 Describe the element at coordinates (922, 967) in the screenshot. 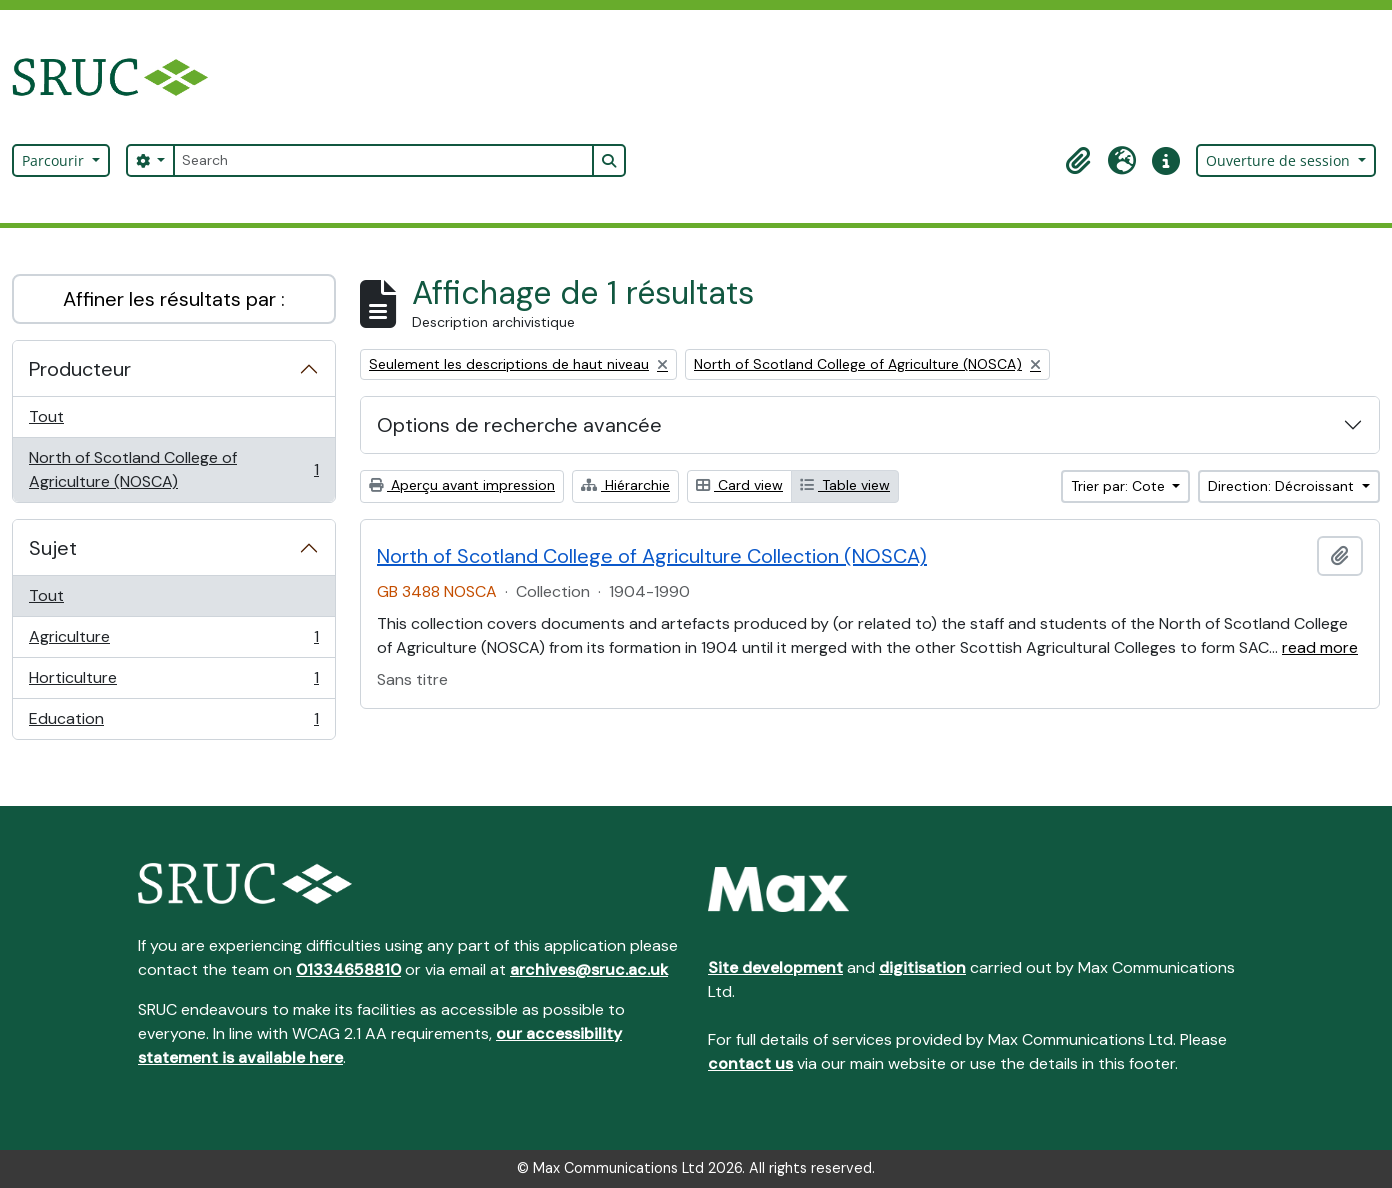

I see `digitisation` at that location.